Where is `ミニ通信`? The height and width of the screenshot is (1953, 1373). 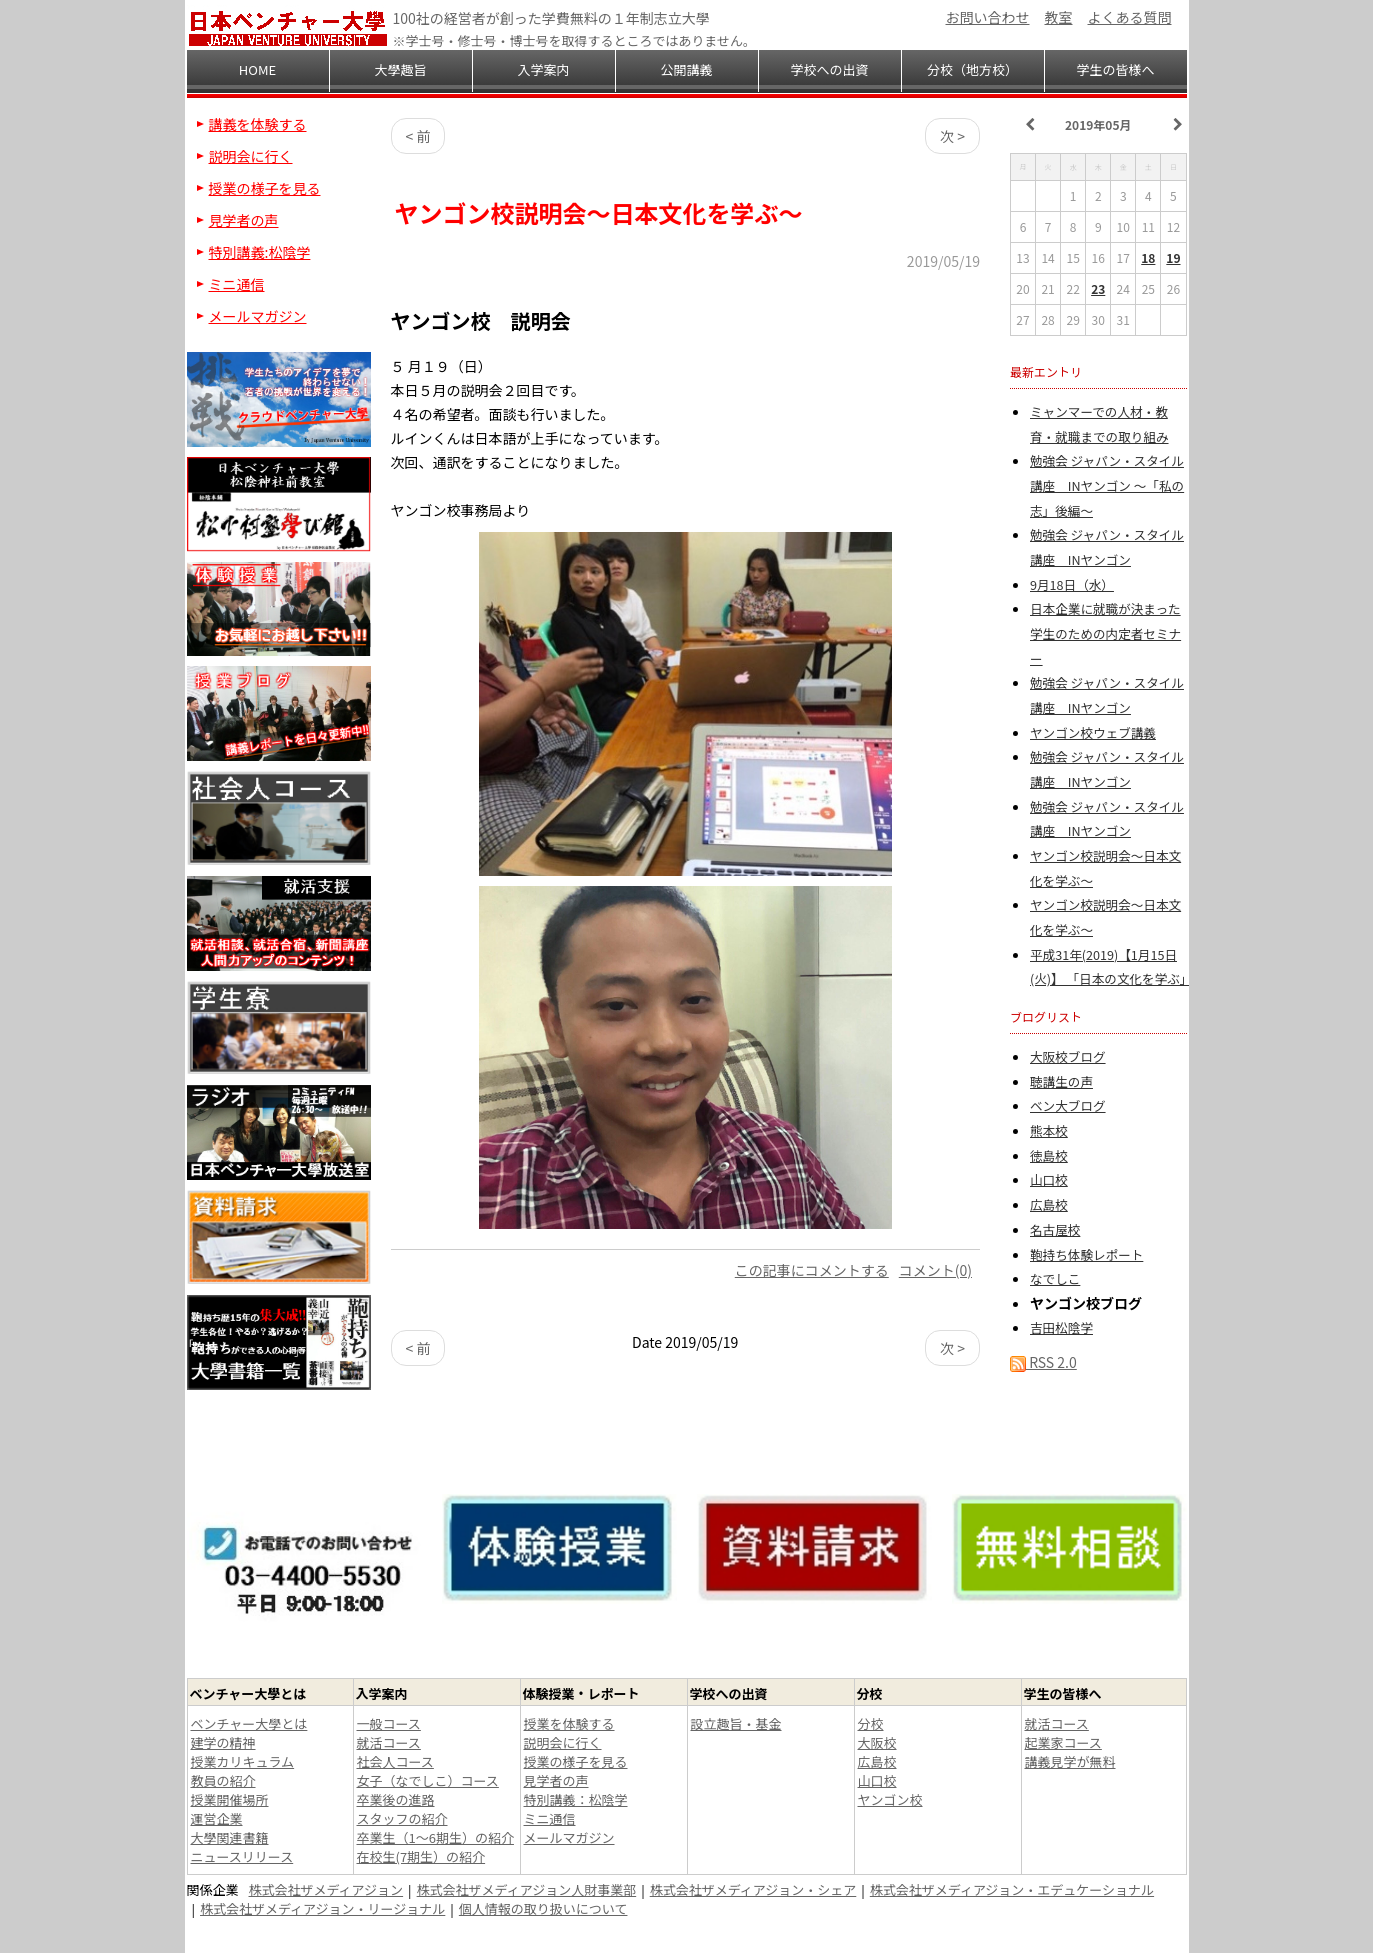 ミニ通信 is located at coordinates (237, 284).